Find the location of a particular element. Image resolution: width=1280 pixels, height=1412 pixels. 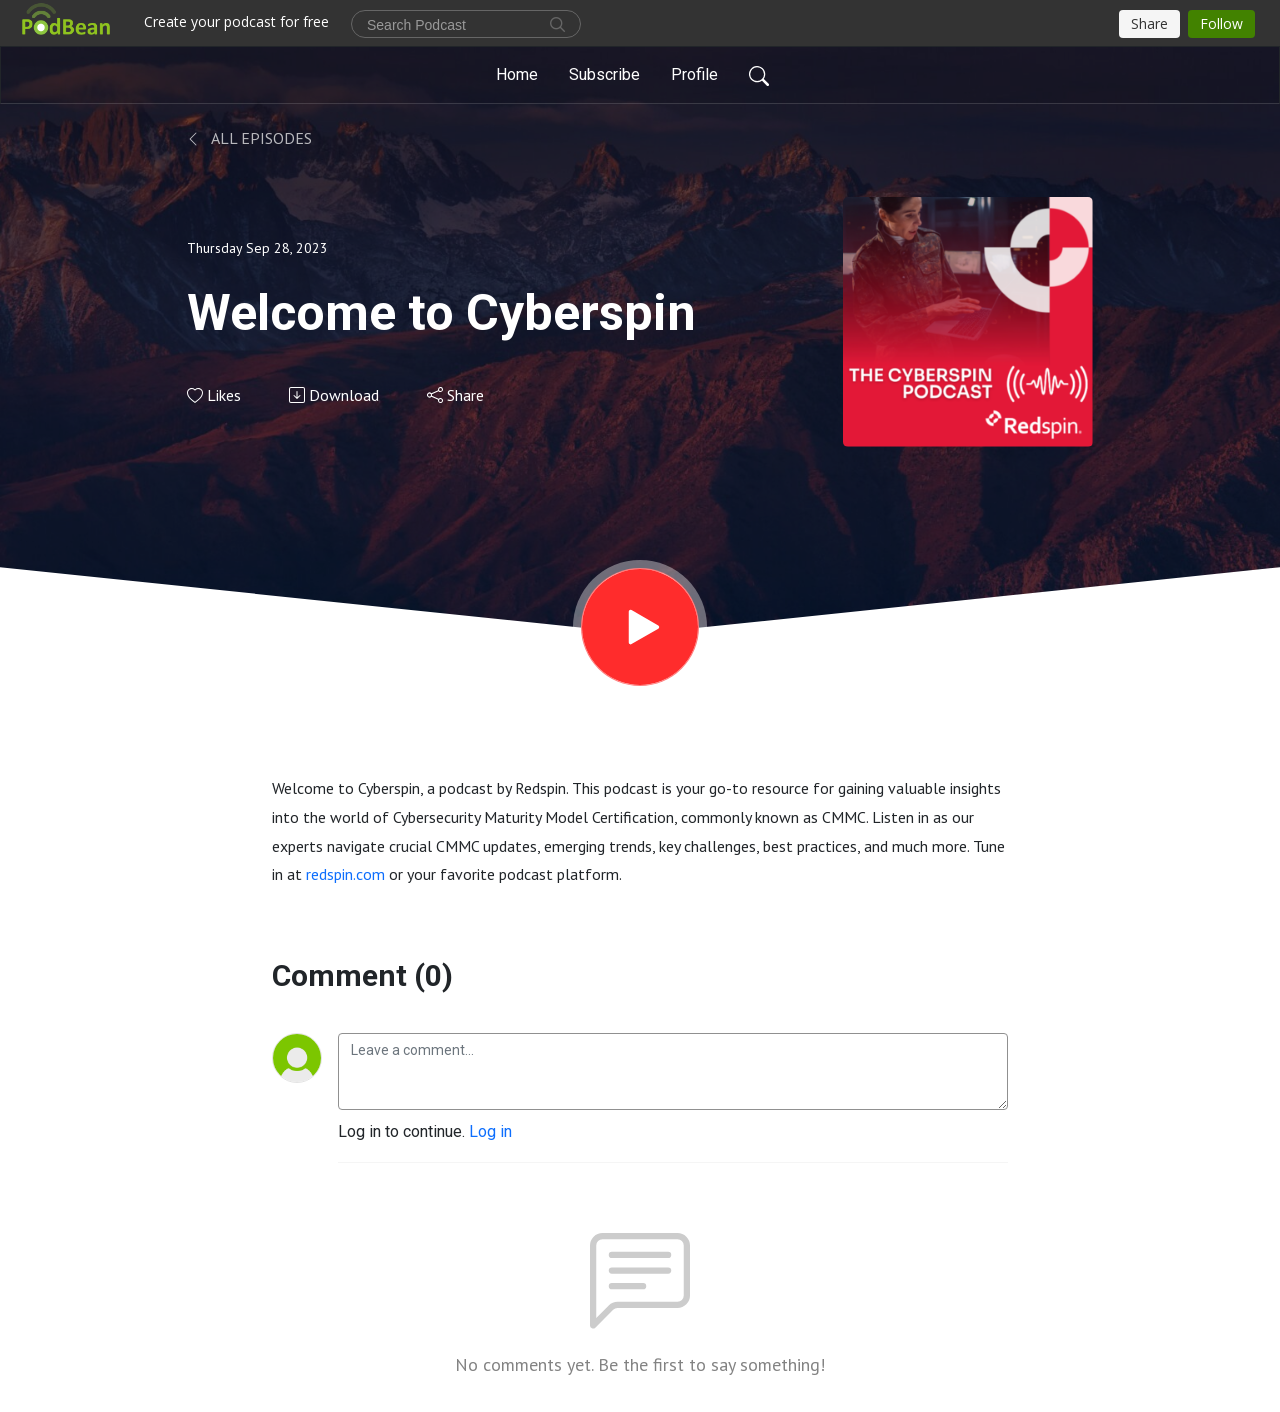

Subscribe is located at coordinates (604, 74).